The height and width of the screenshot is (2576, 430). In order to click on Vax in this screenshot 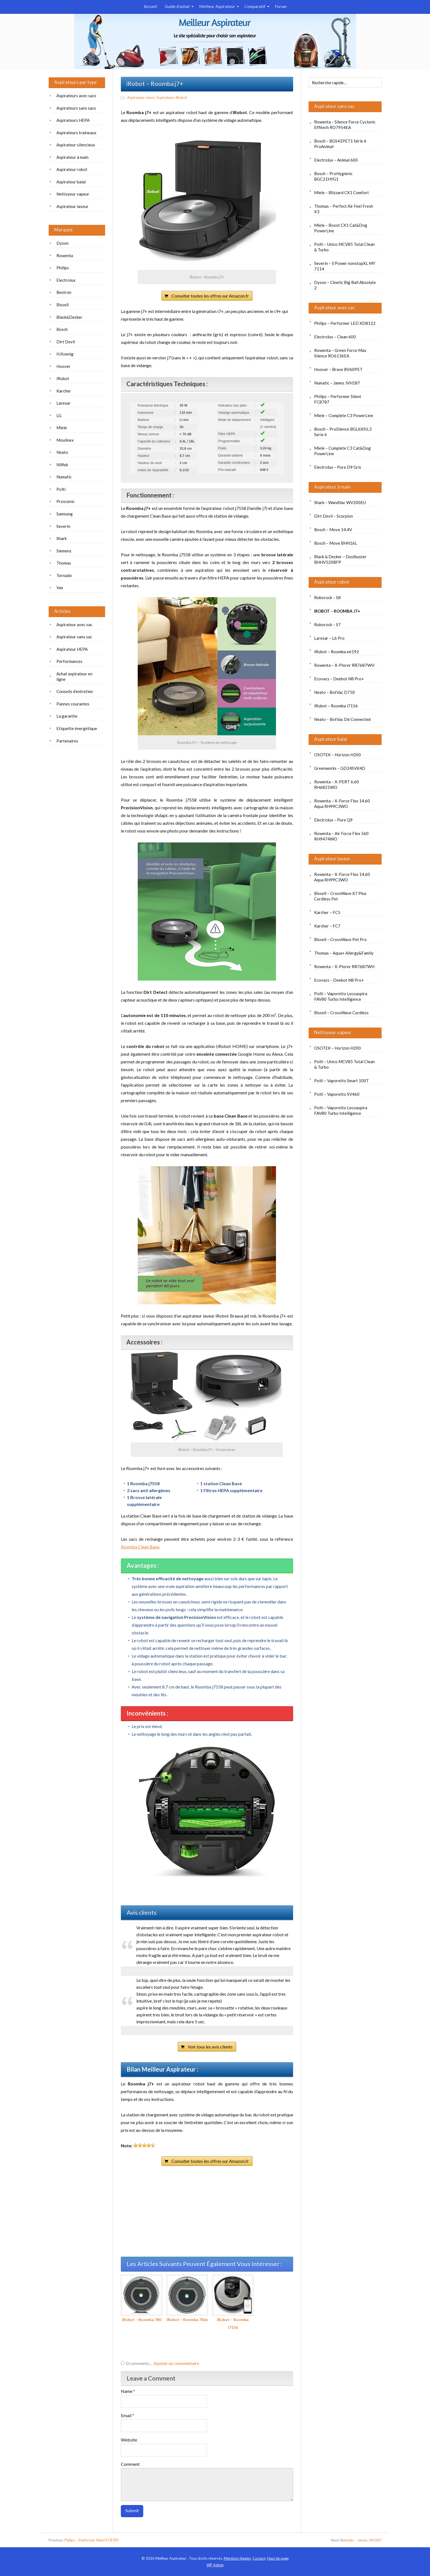, I will do `click(59, 587)`.